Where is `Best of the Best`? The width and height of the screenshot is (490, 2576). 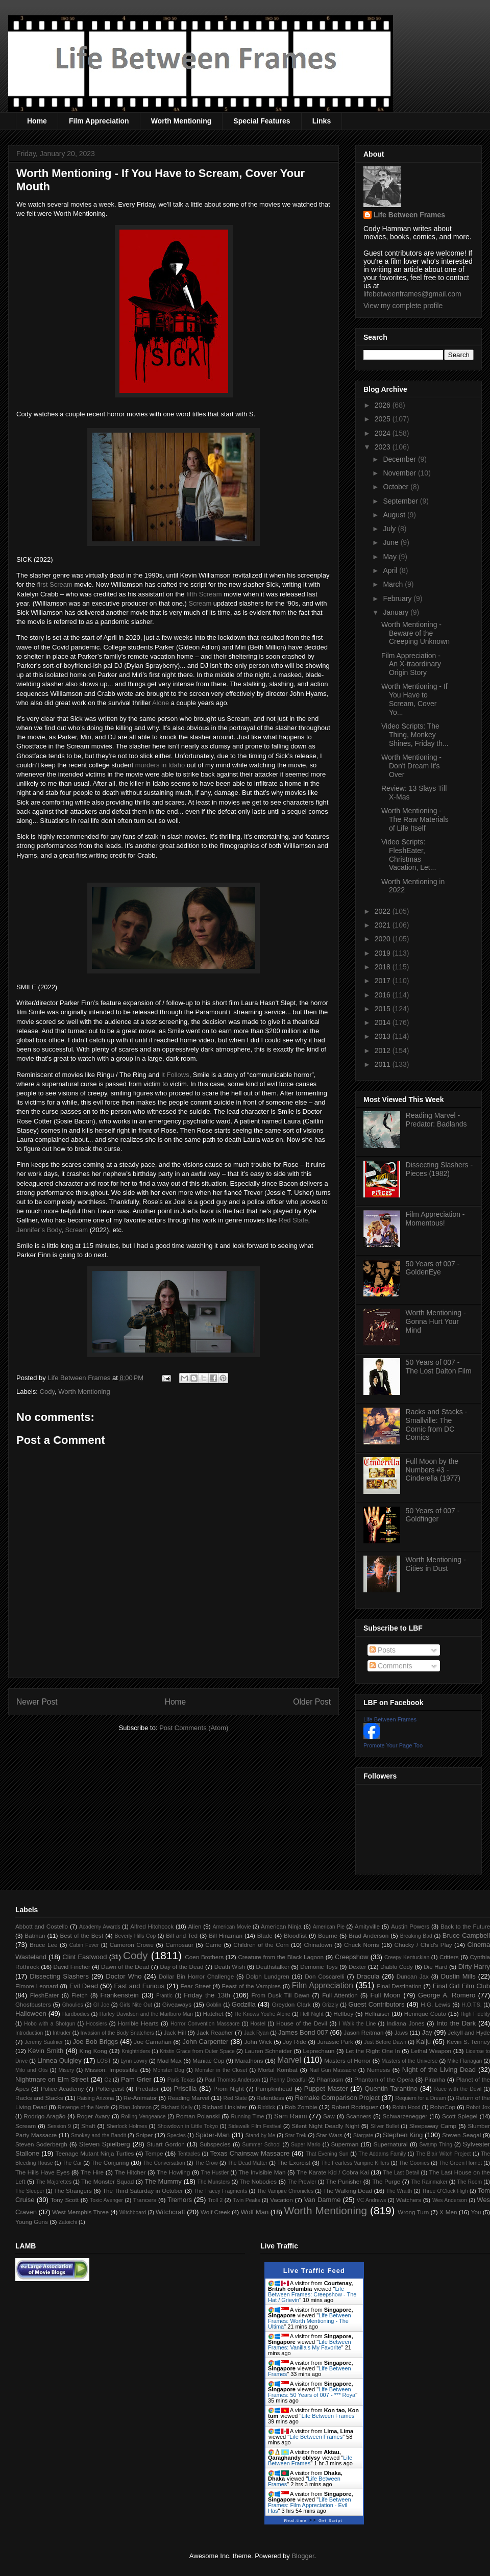
Best of the Best is located at coordinates (81, 1935).